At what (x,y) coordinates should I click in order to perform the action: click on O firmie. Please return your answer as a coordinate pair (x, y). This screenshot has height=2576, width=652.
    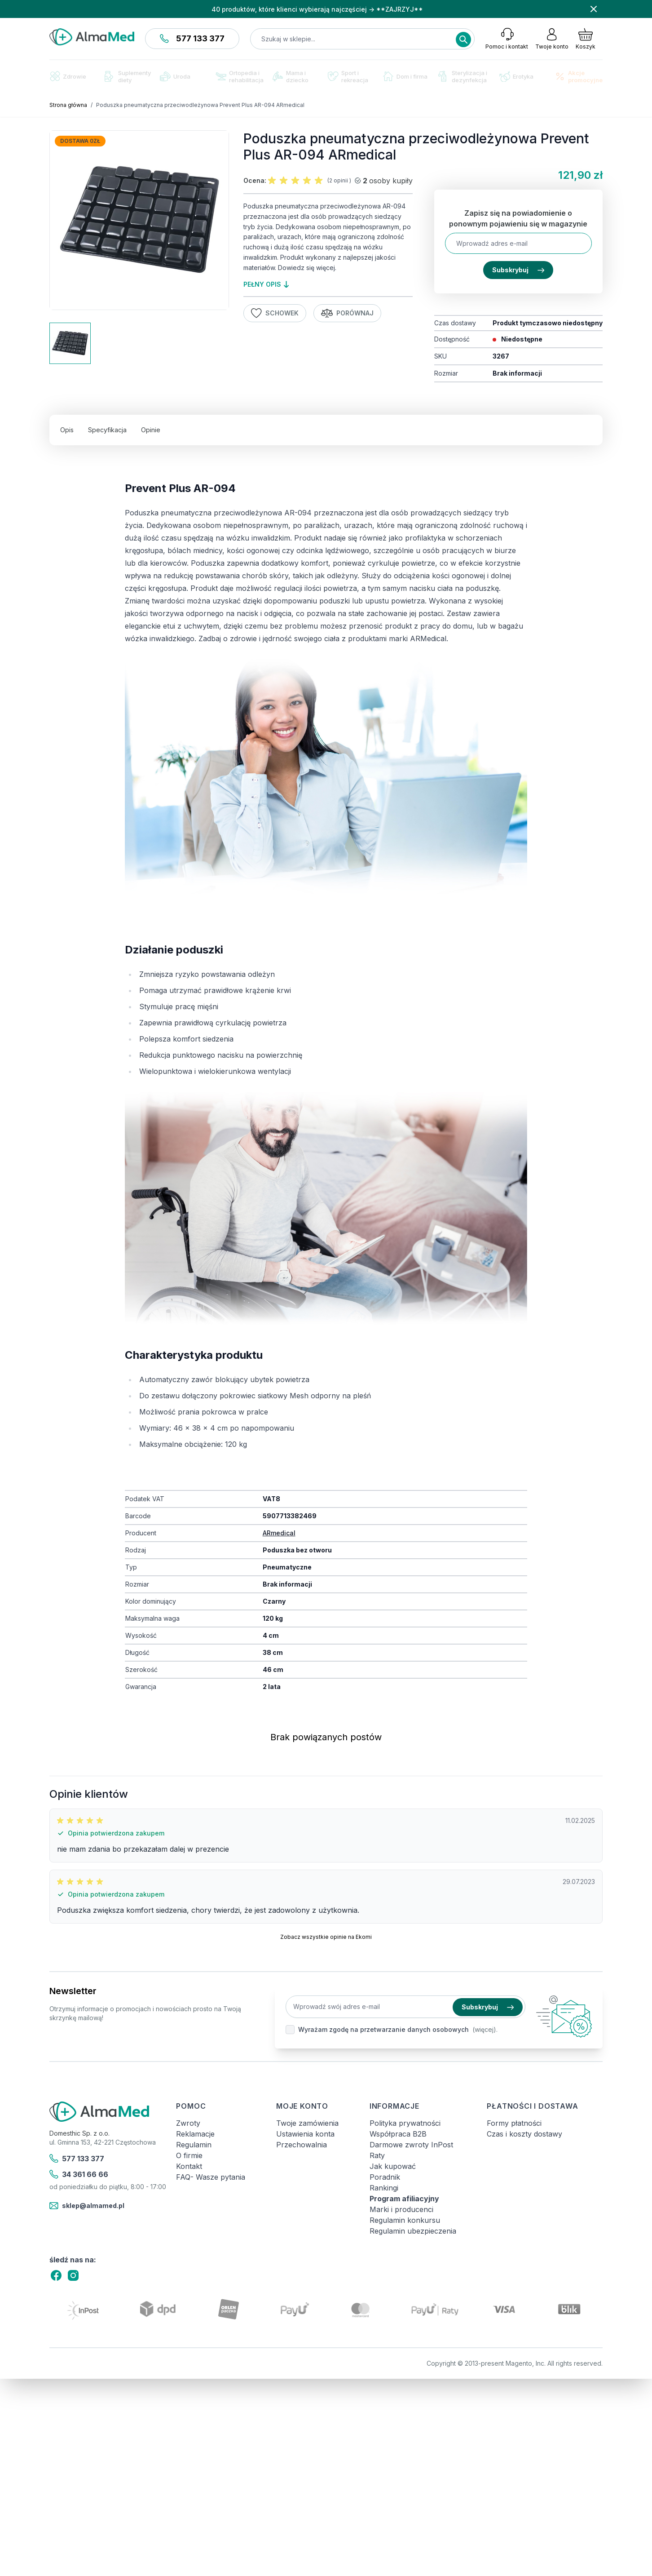
    Looking at the image, I should click on (189, 2155).